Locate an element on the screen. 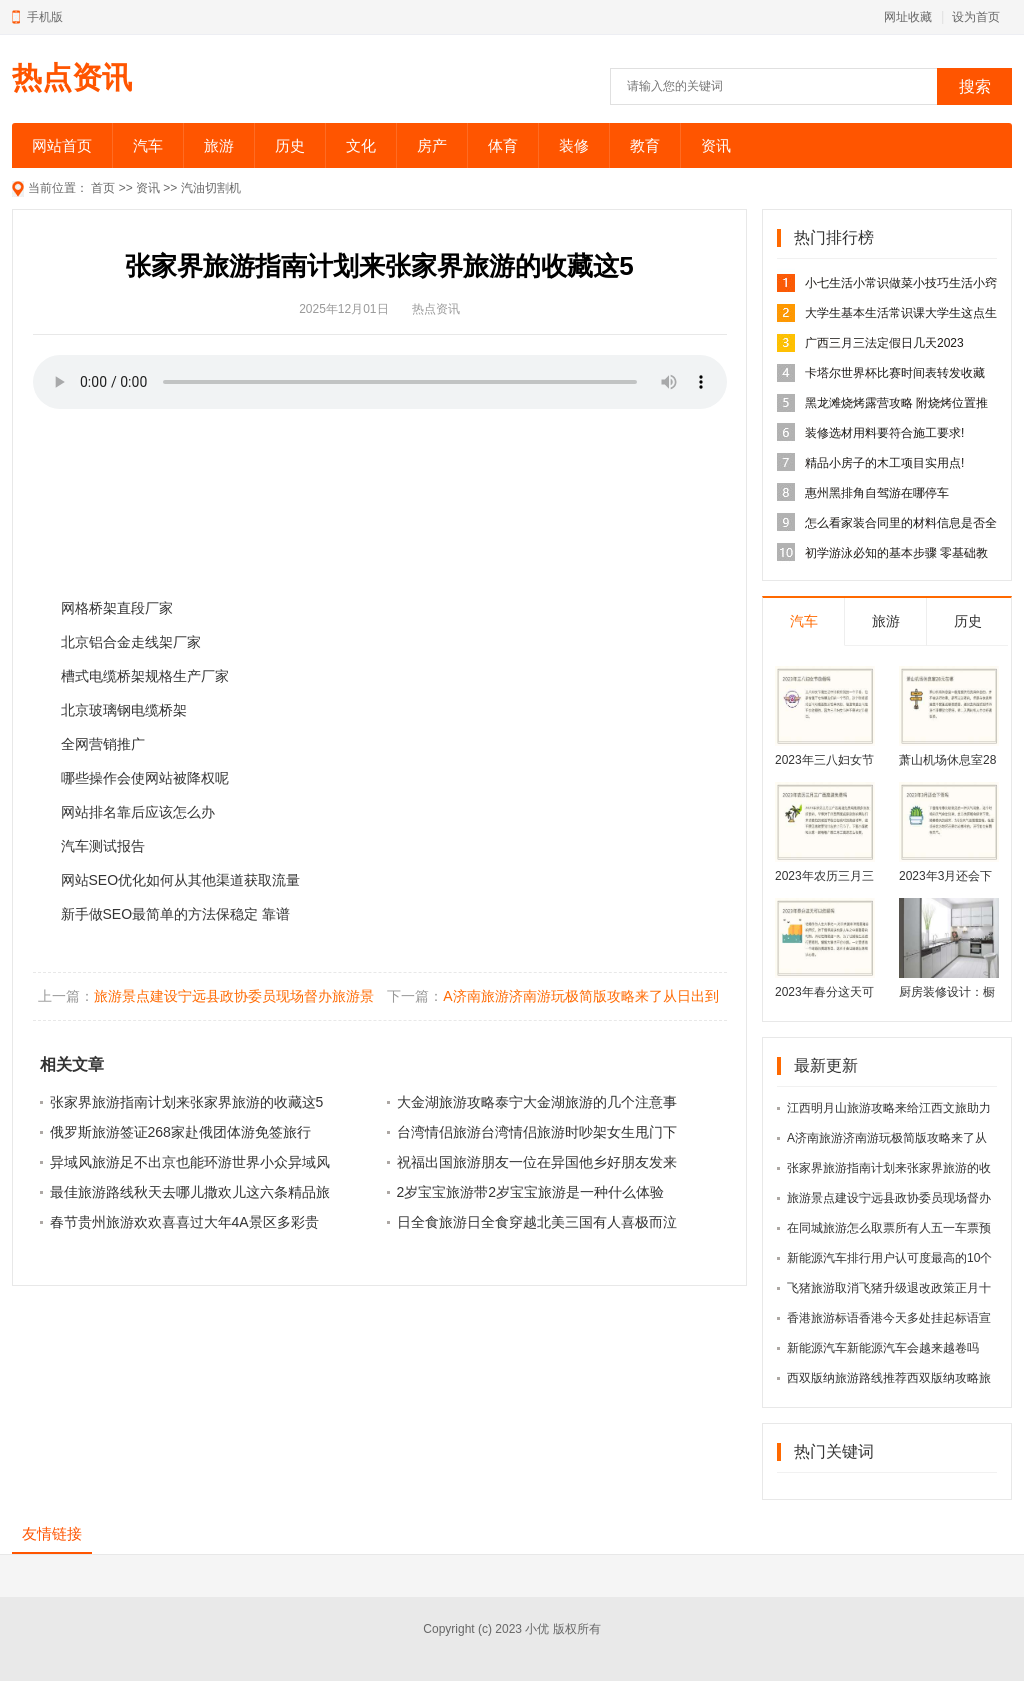 Image resolution: width=1024 pixels, height=1681 pixels. 大金湖旅游攻略泰宁大金湖旅游的几个注意事 is located at coordinates (537, 1102).